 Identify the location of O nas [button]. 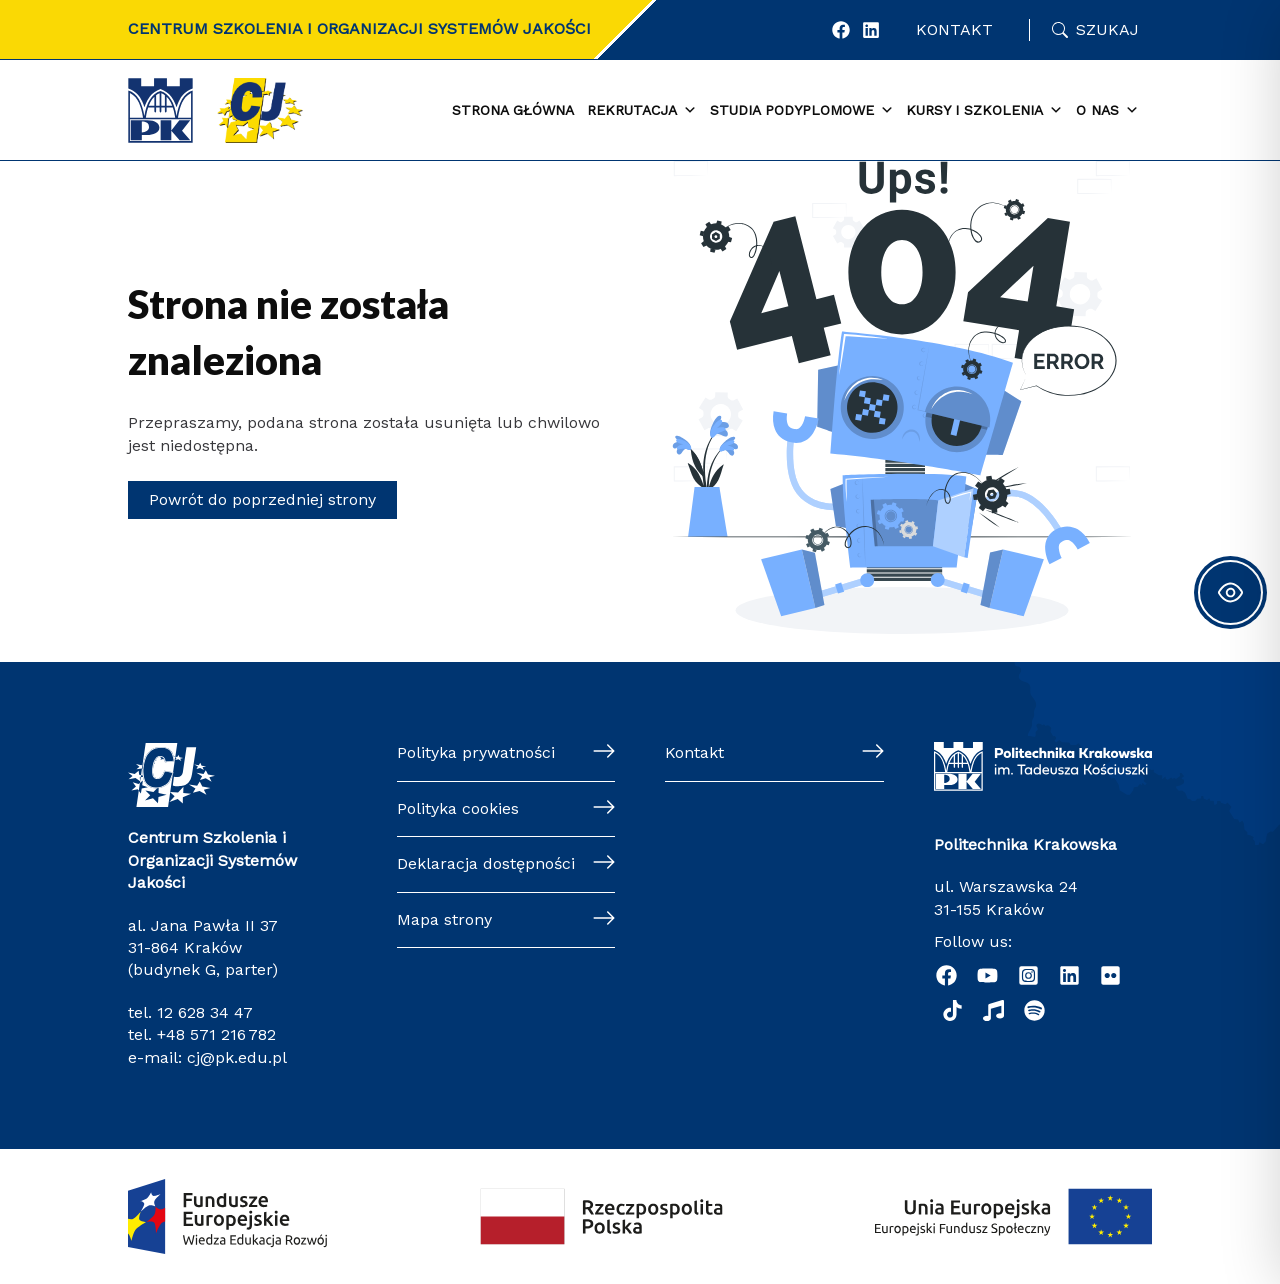
(1107, 111).